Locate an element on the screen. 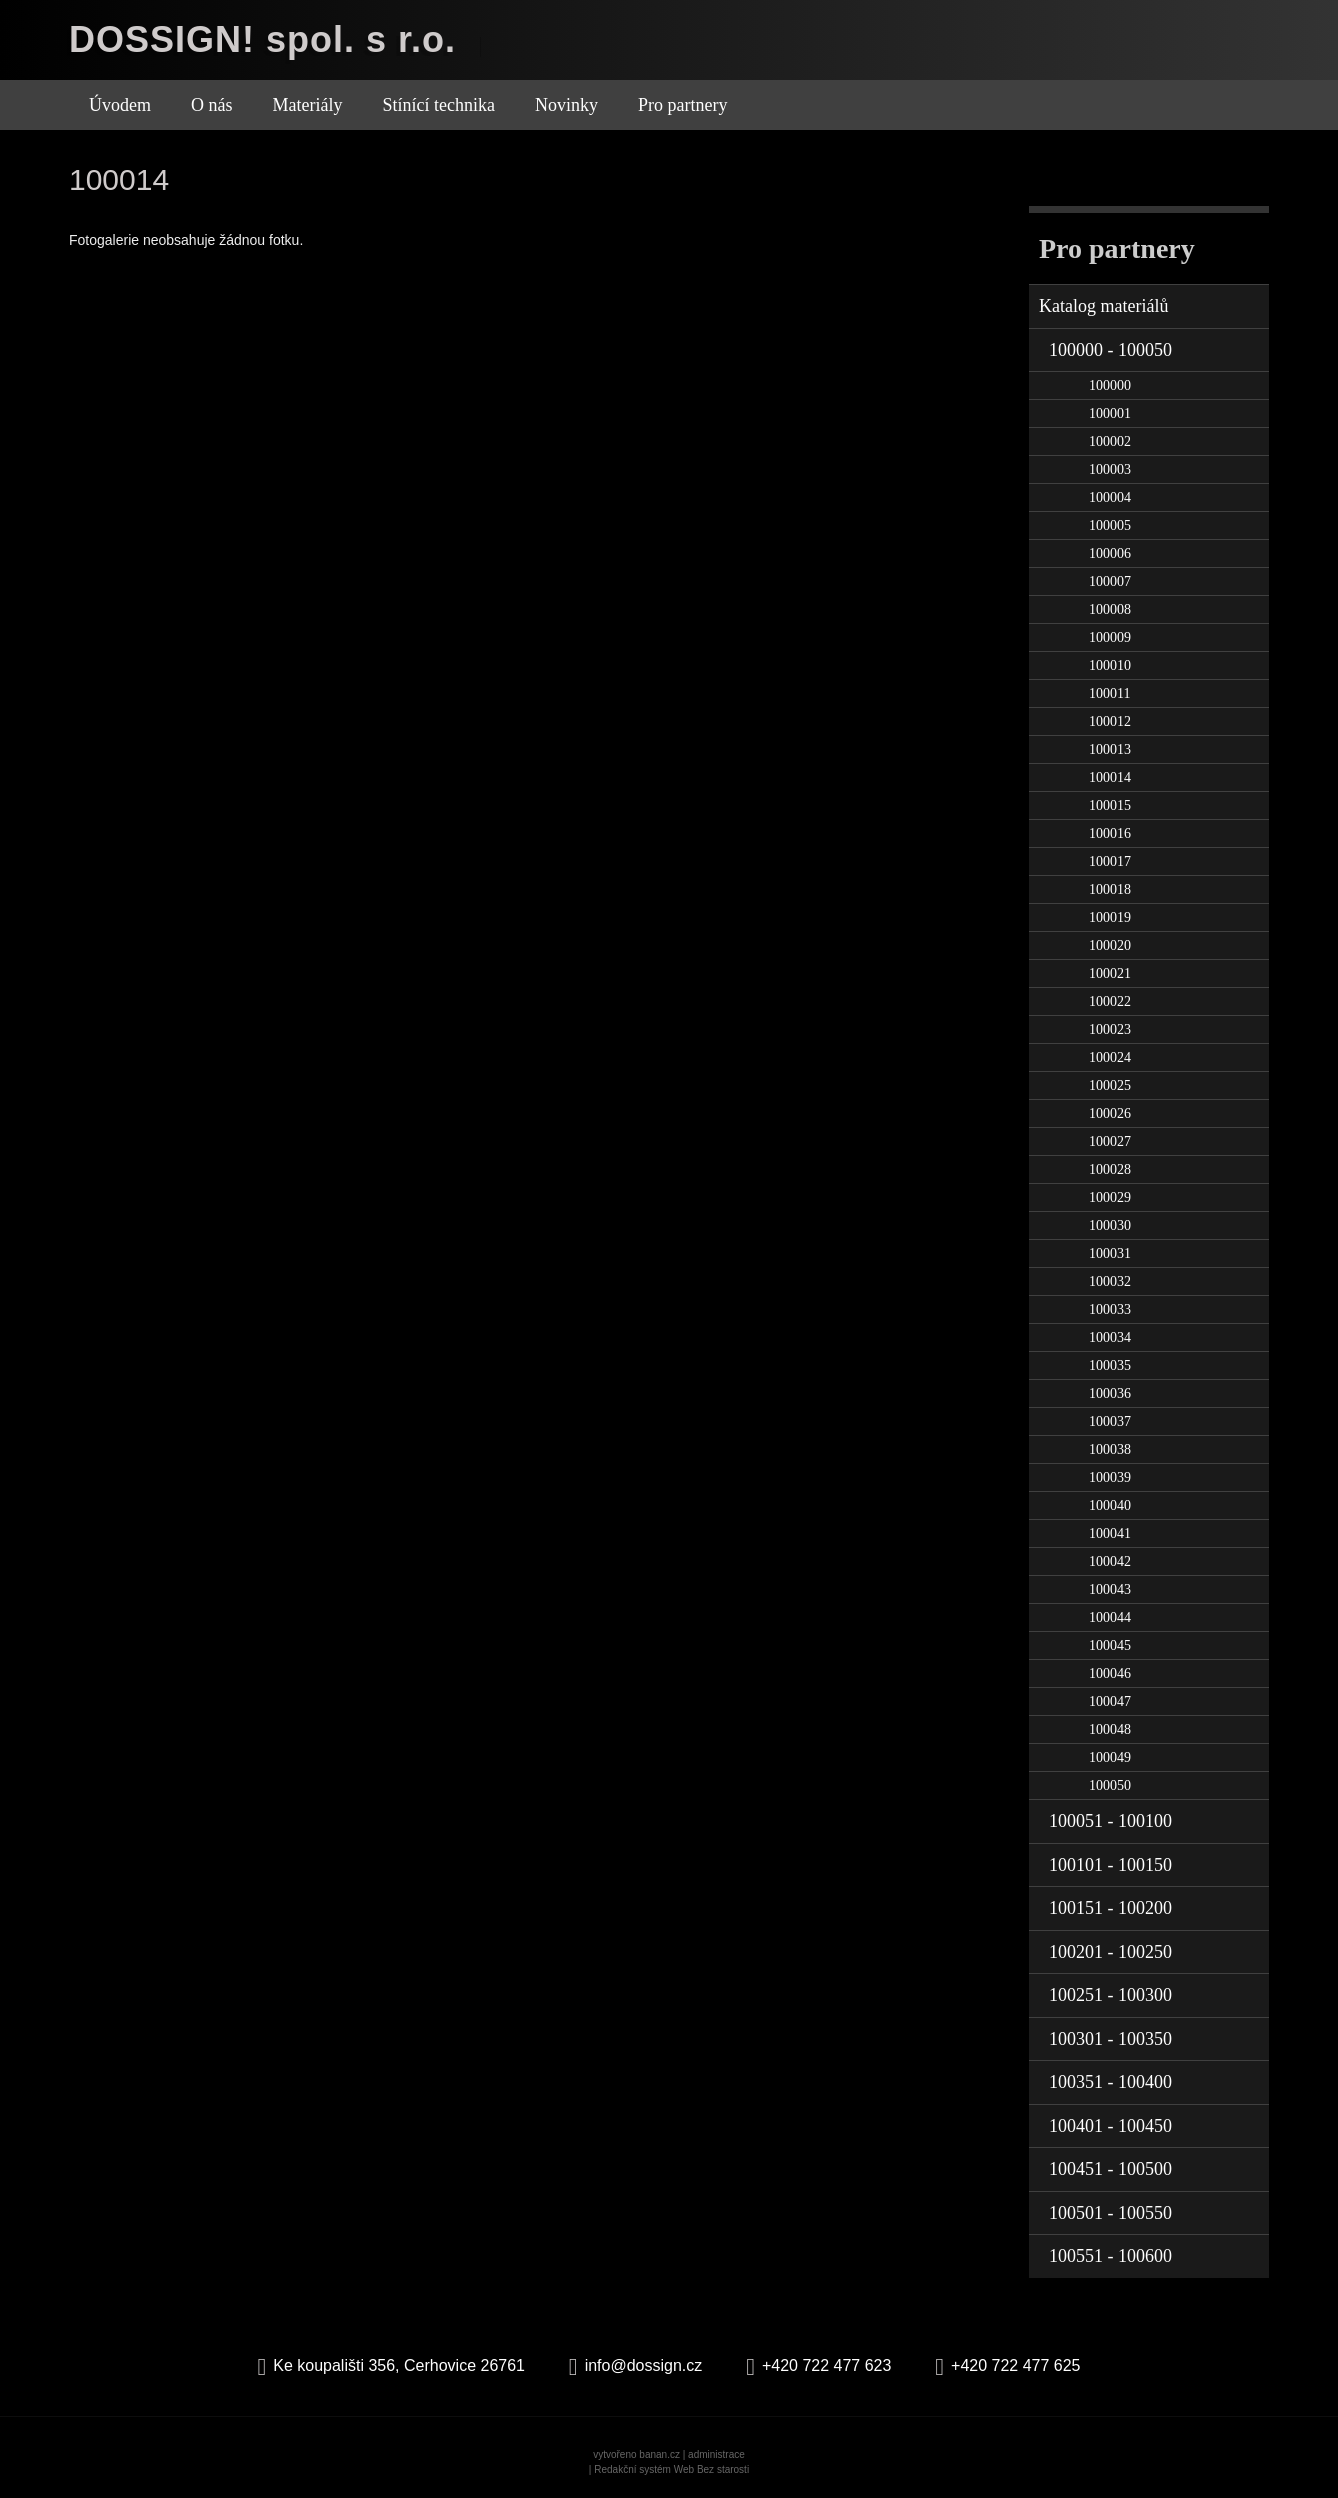 The width and height of the screenshot is (1338, 2498). 100351 - 100400 is located at coordinates (1110, 2082).